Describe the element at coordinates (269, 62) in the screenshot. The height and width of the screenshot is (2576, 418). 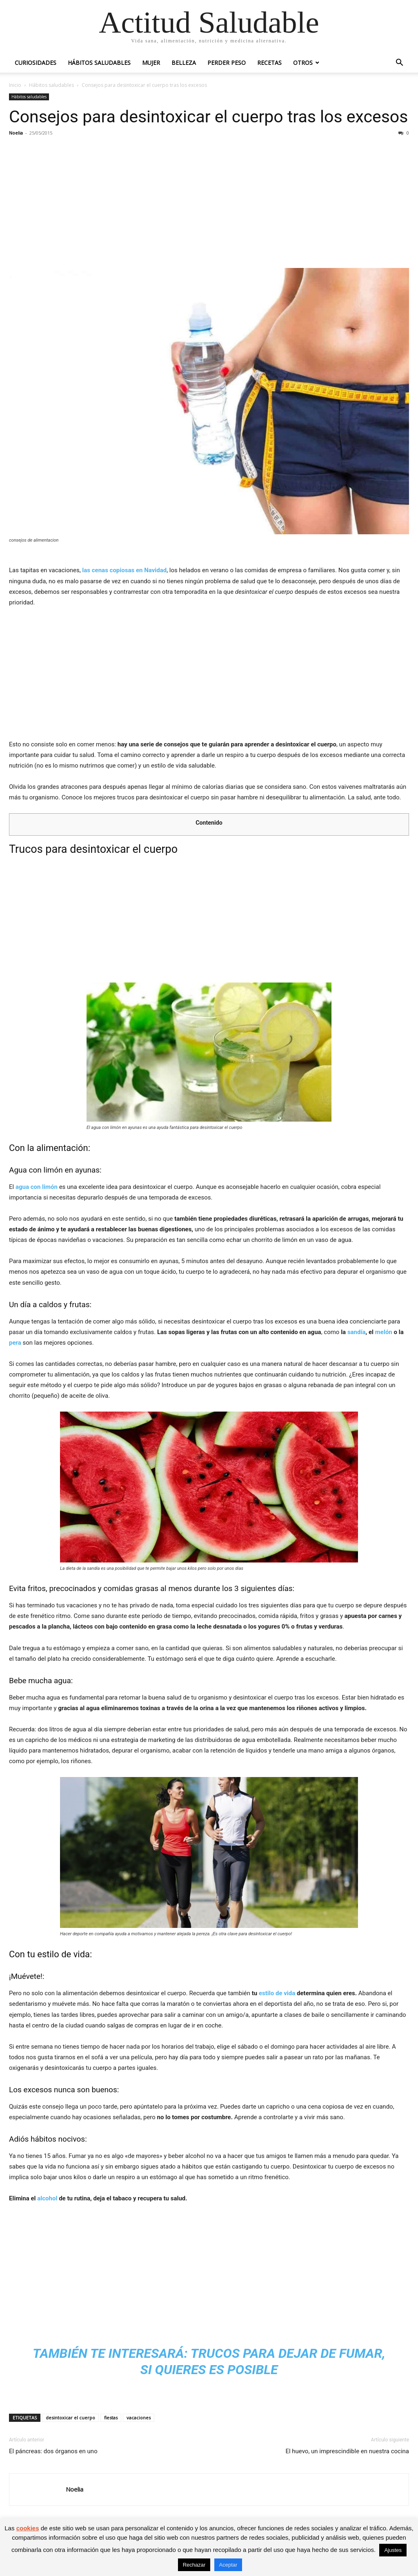
I see `Recetas` at that location.